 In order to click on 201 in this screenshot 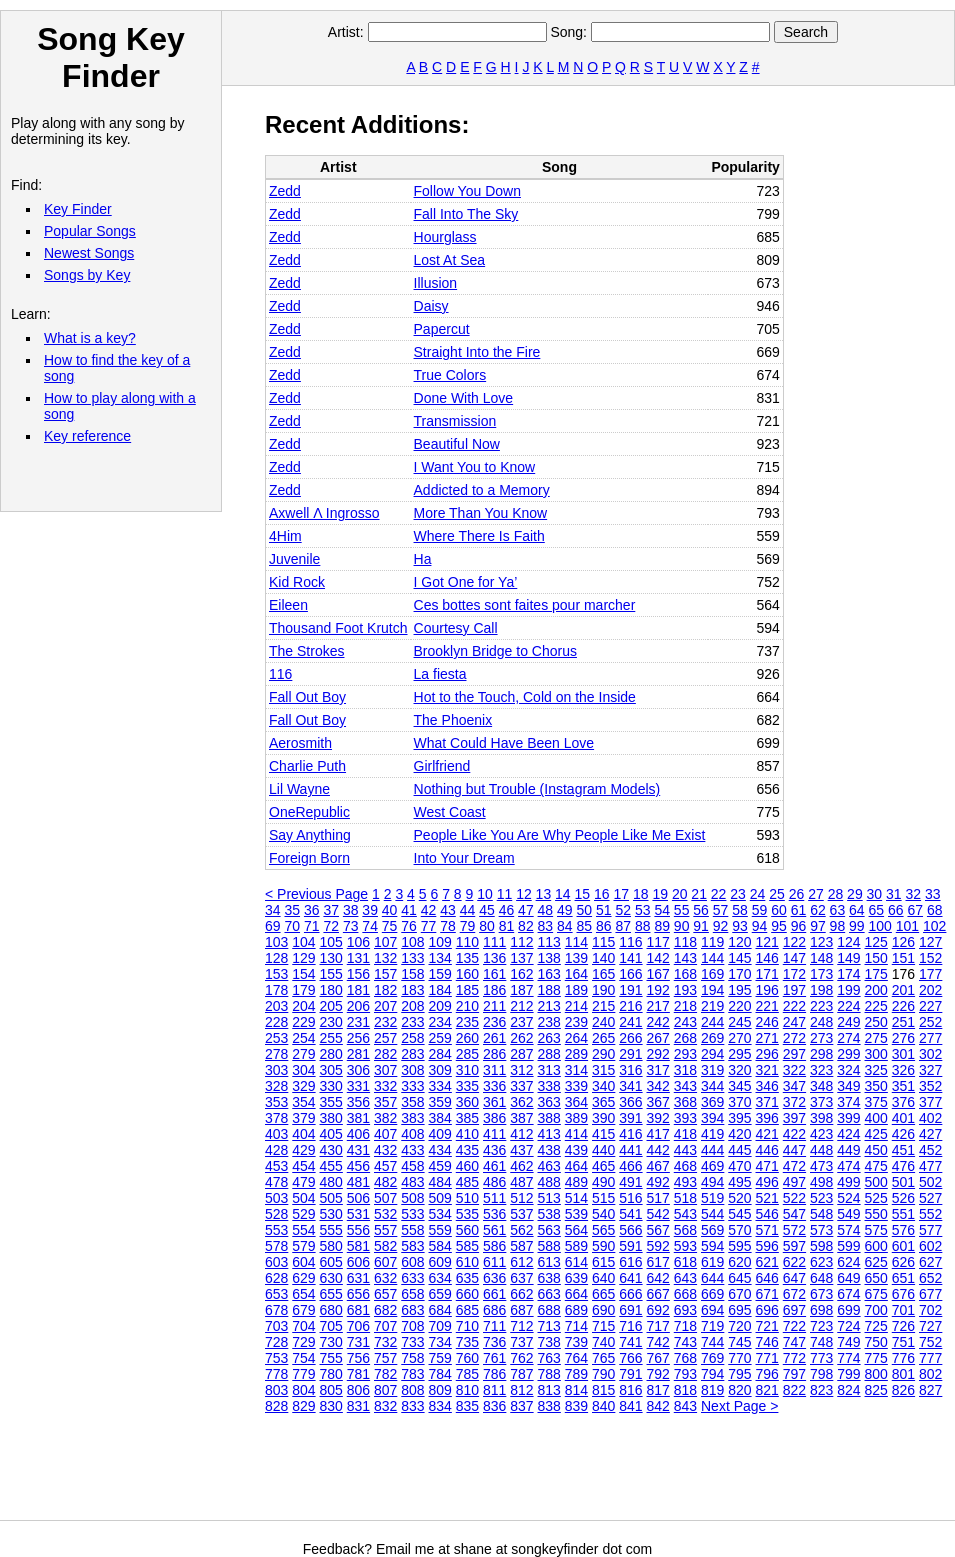, I will do `click(903, 990)`.